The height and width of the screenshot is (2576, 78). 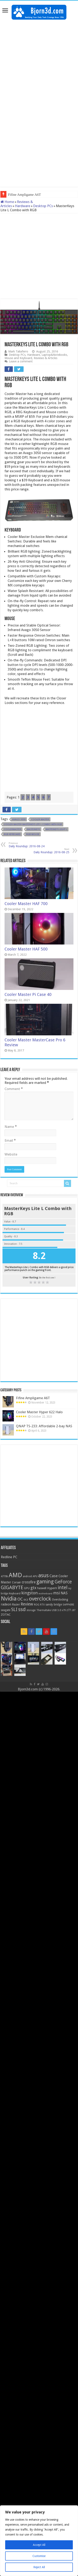 I want to click on haswell [haswell (22 items)], so click(x=41, y=1588).